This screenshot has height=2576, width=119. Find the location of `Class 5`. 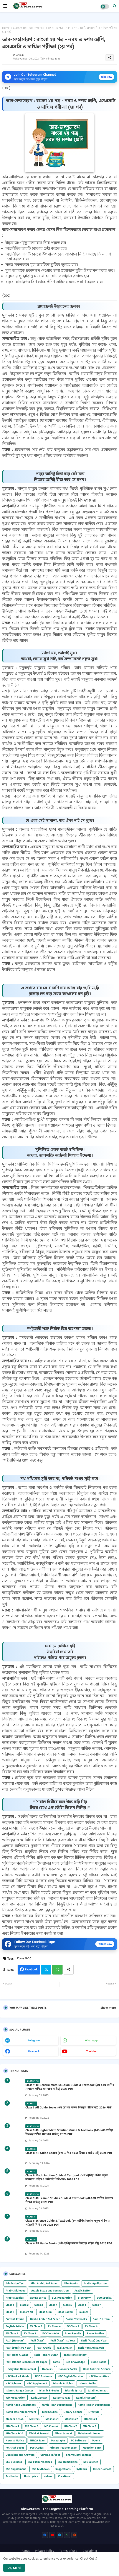

Class 5 is located at coordinates (67, 2305).